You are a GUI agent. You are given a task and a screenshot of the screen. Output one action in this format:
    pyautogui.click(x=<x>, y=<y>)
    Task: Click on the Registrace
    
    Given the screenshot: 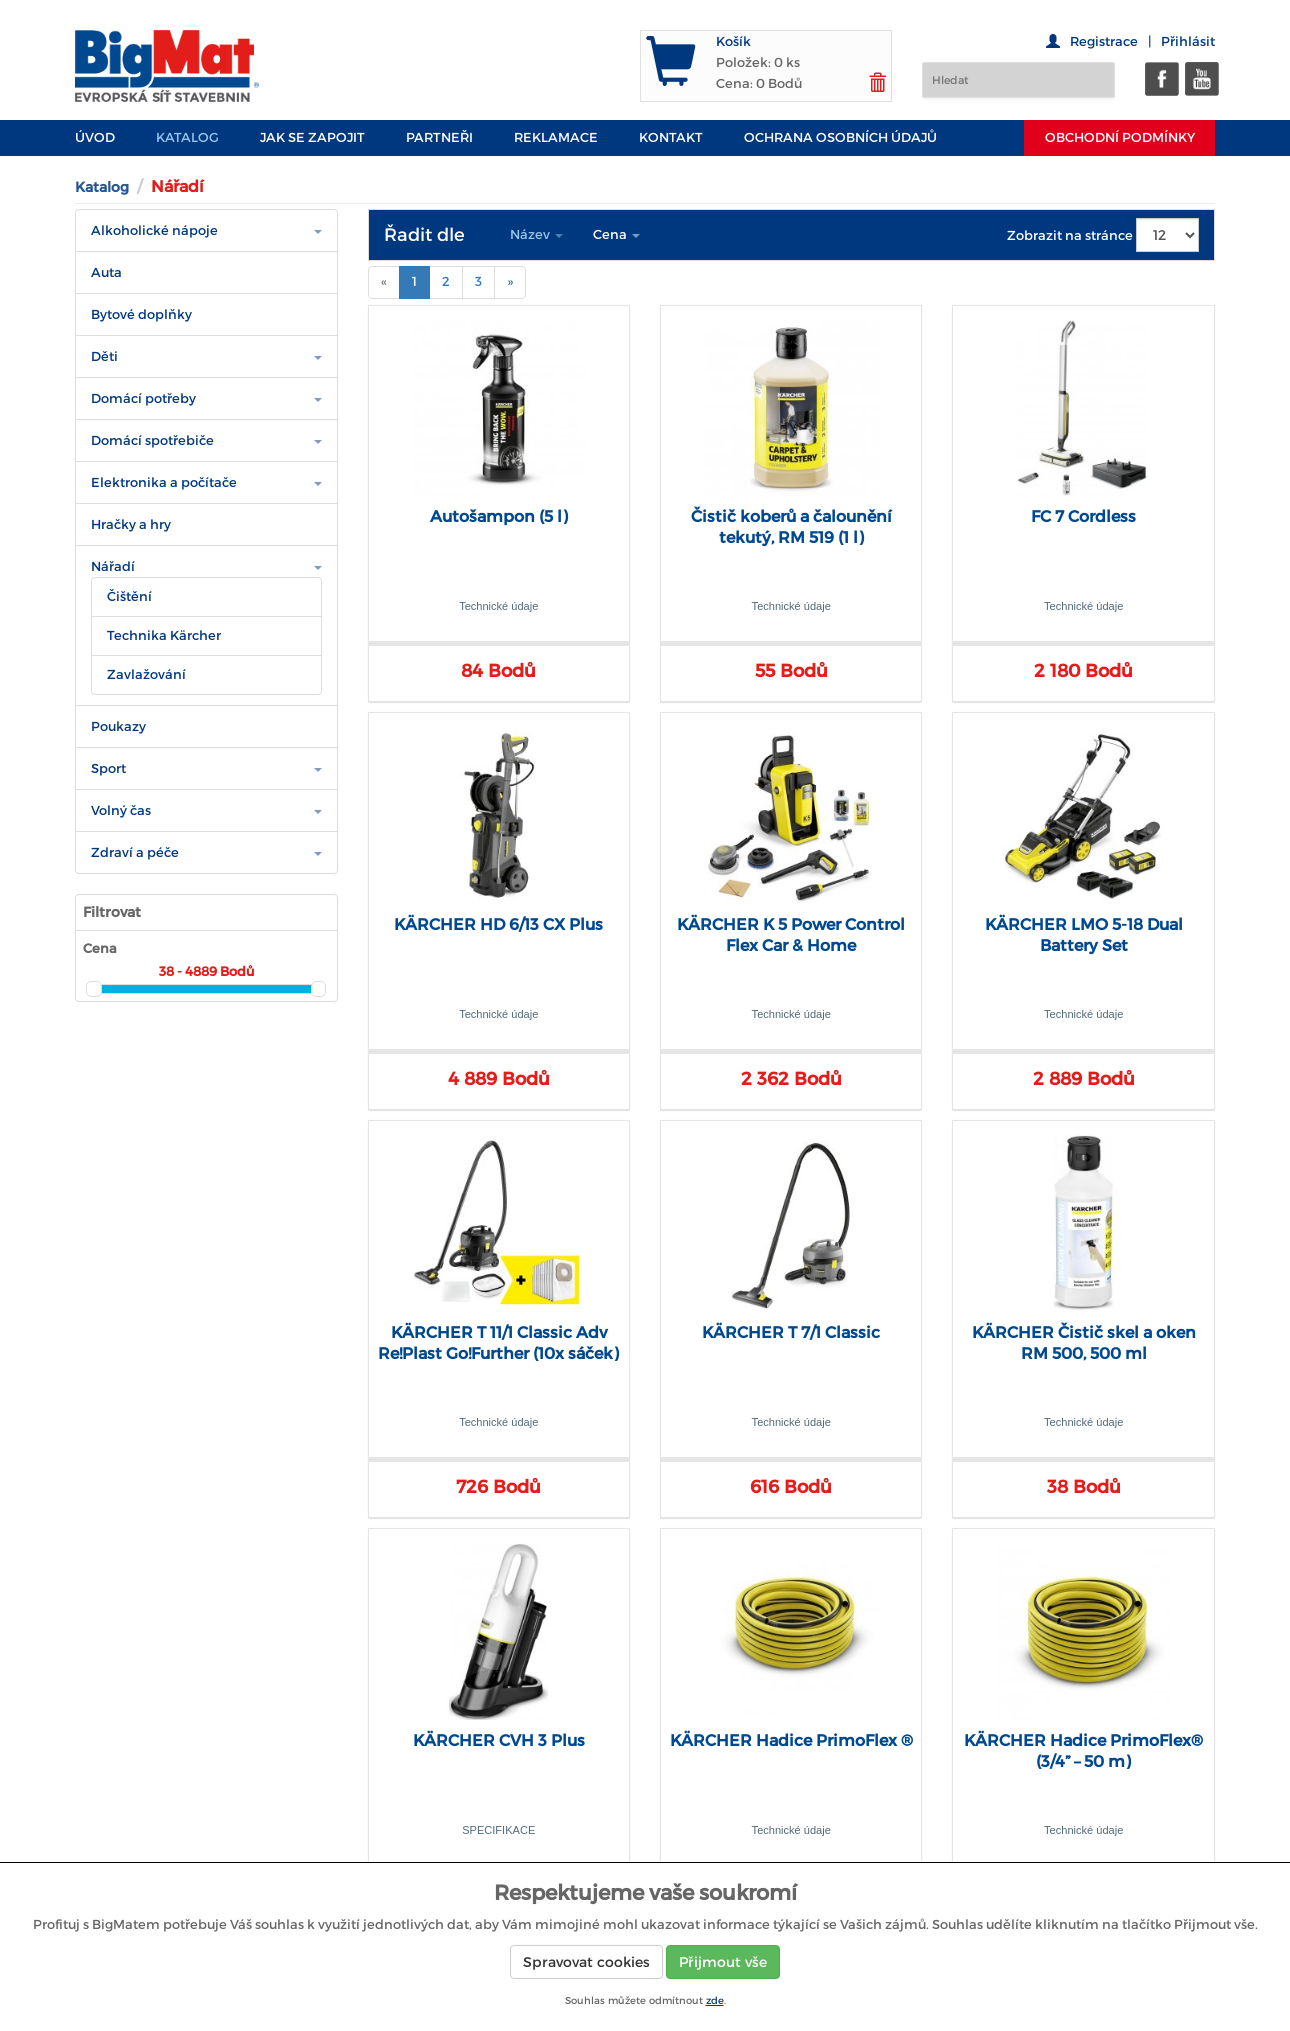 What is the action you would take?
    pyautogui.click(x=1104, y=41)
    